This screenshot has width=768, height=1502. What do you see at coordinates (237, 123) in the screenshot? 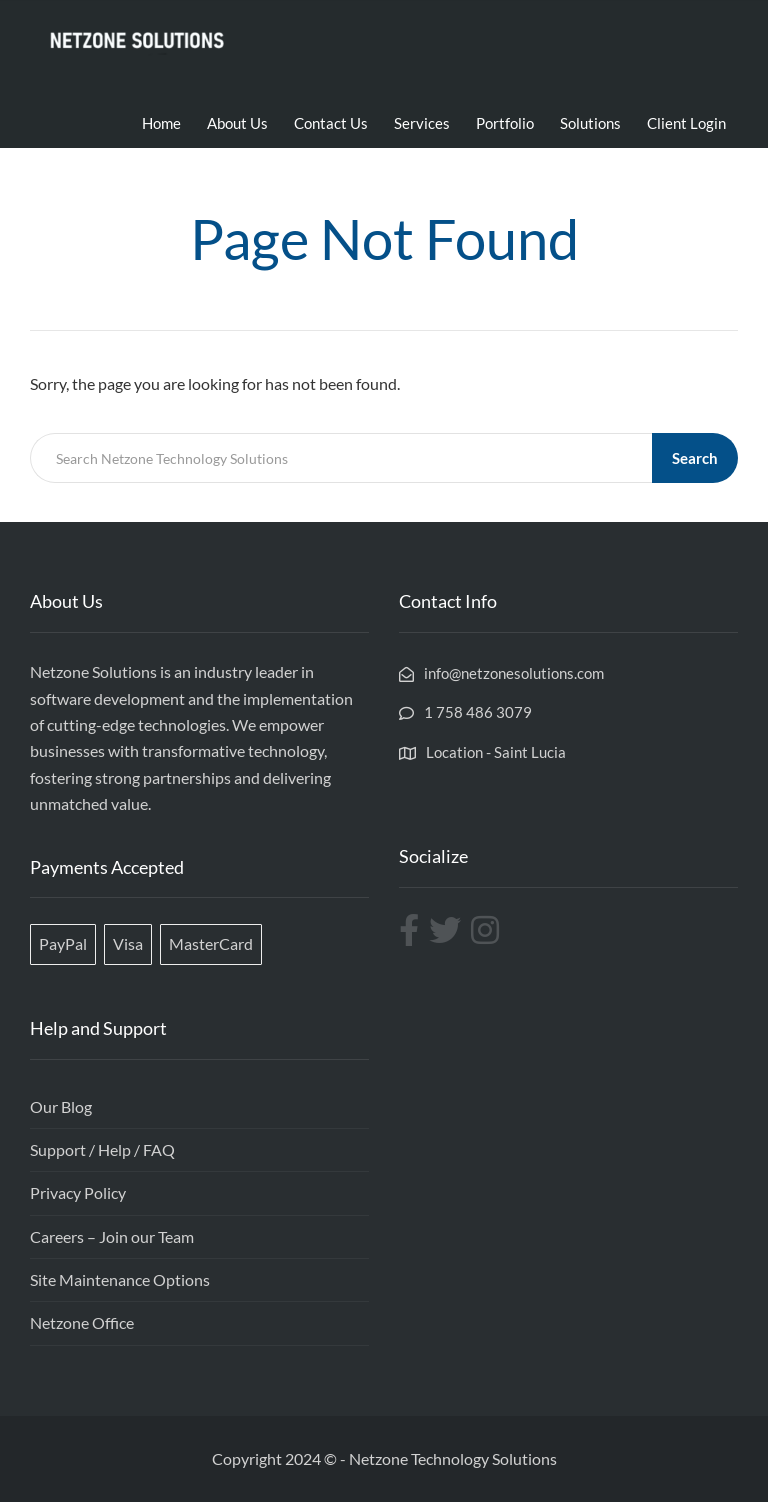
I see `About Us` at bounding box center [237, 123].